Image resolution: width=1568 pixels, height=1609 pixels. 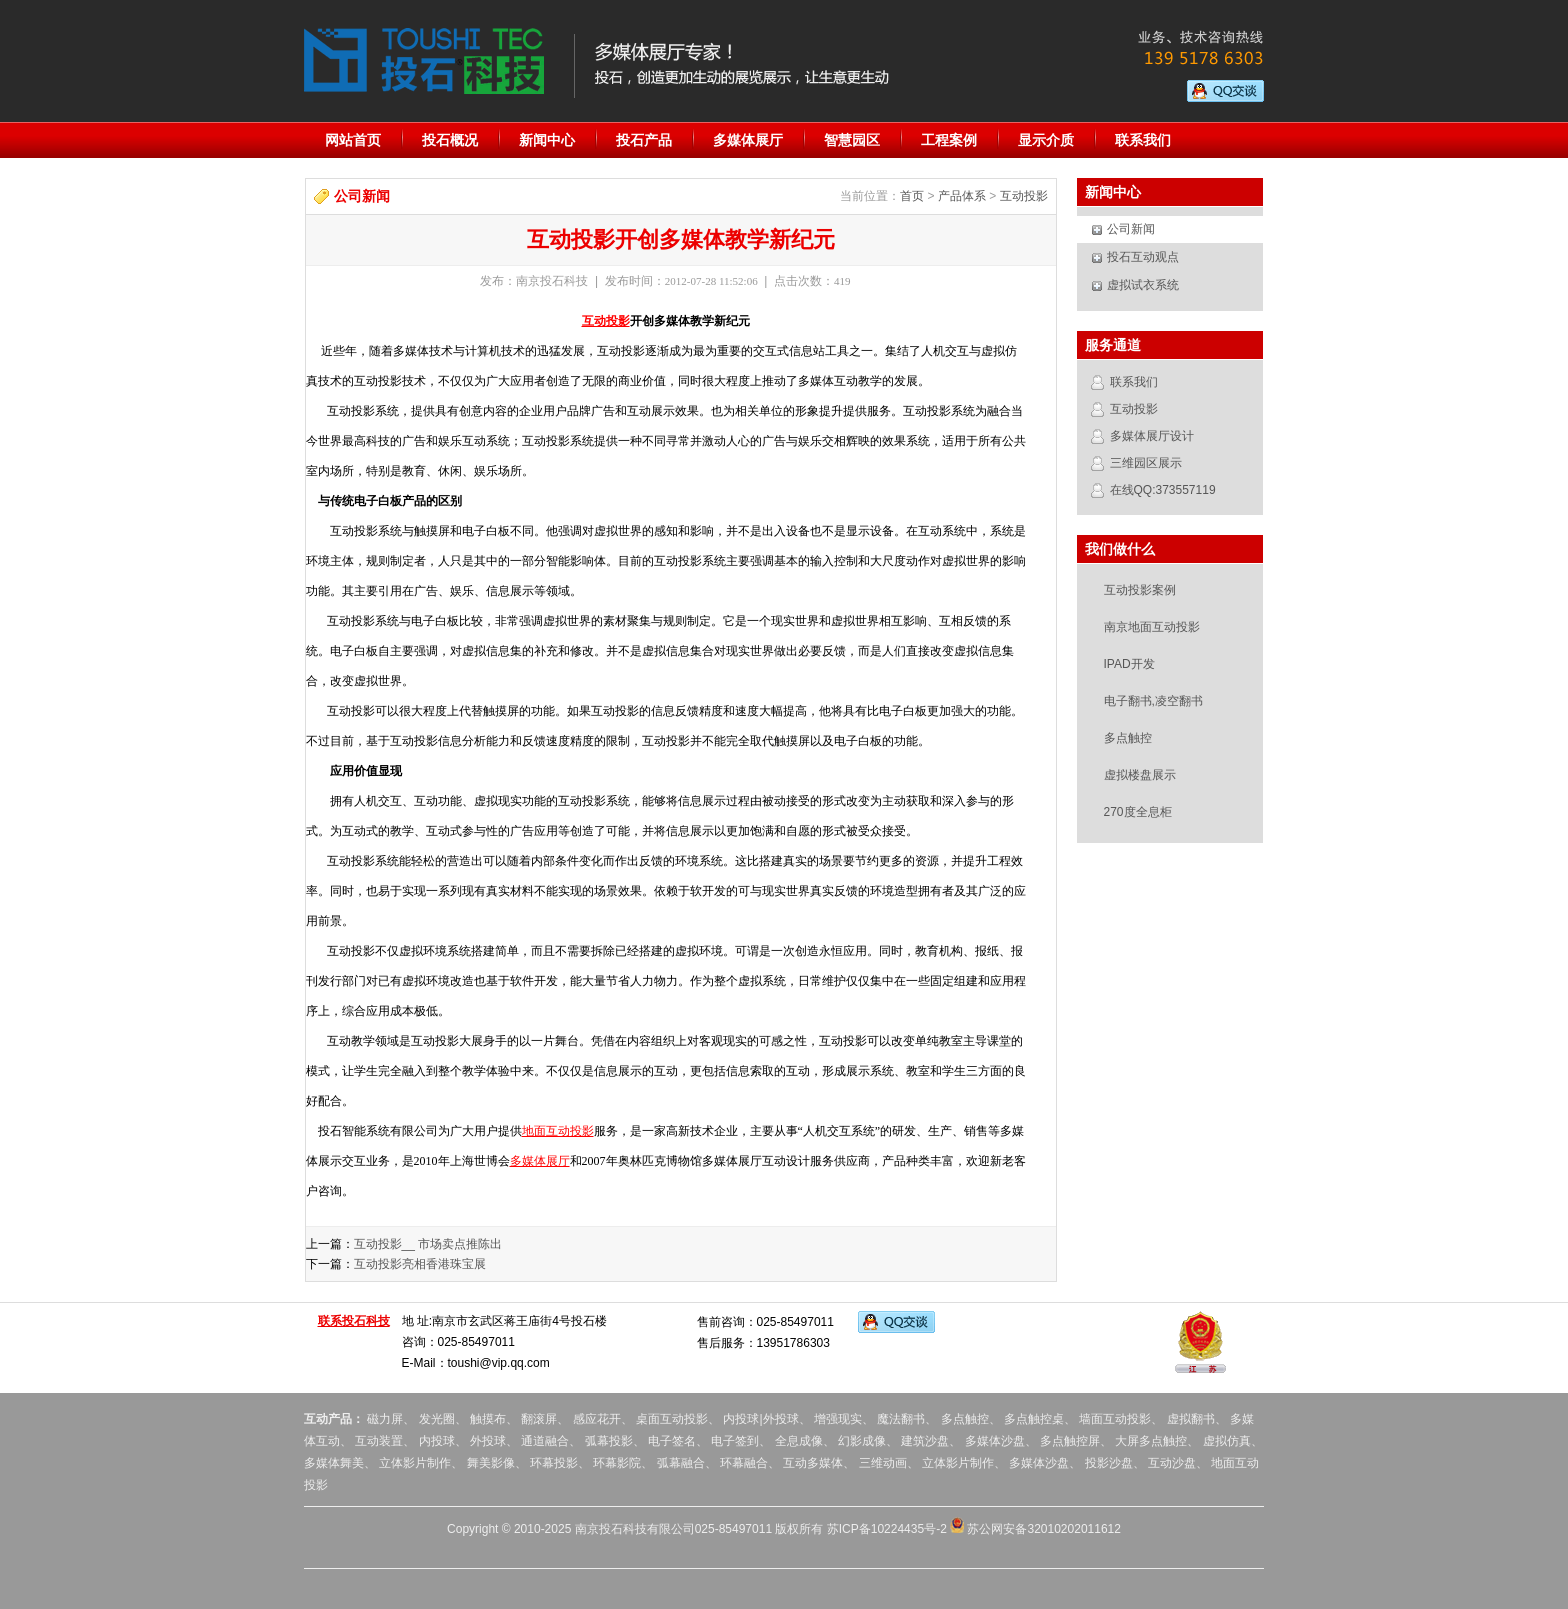 I want to click on 公司新闻, so click(x=1131, y=229).